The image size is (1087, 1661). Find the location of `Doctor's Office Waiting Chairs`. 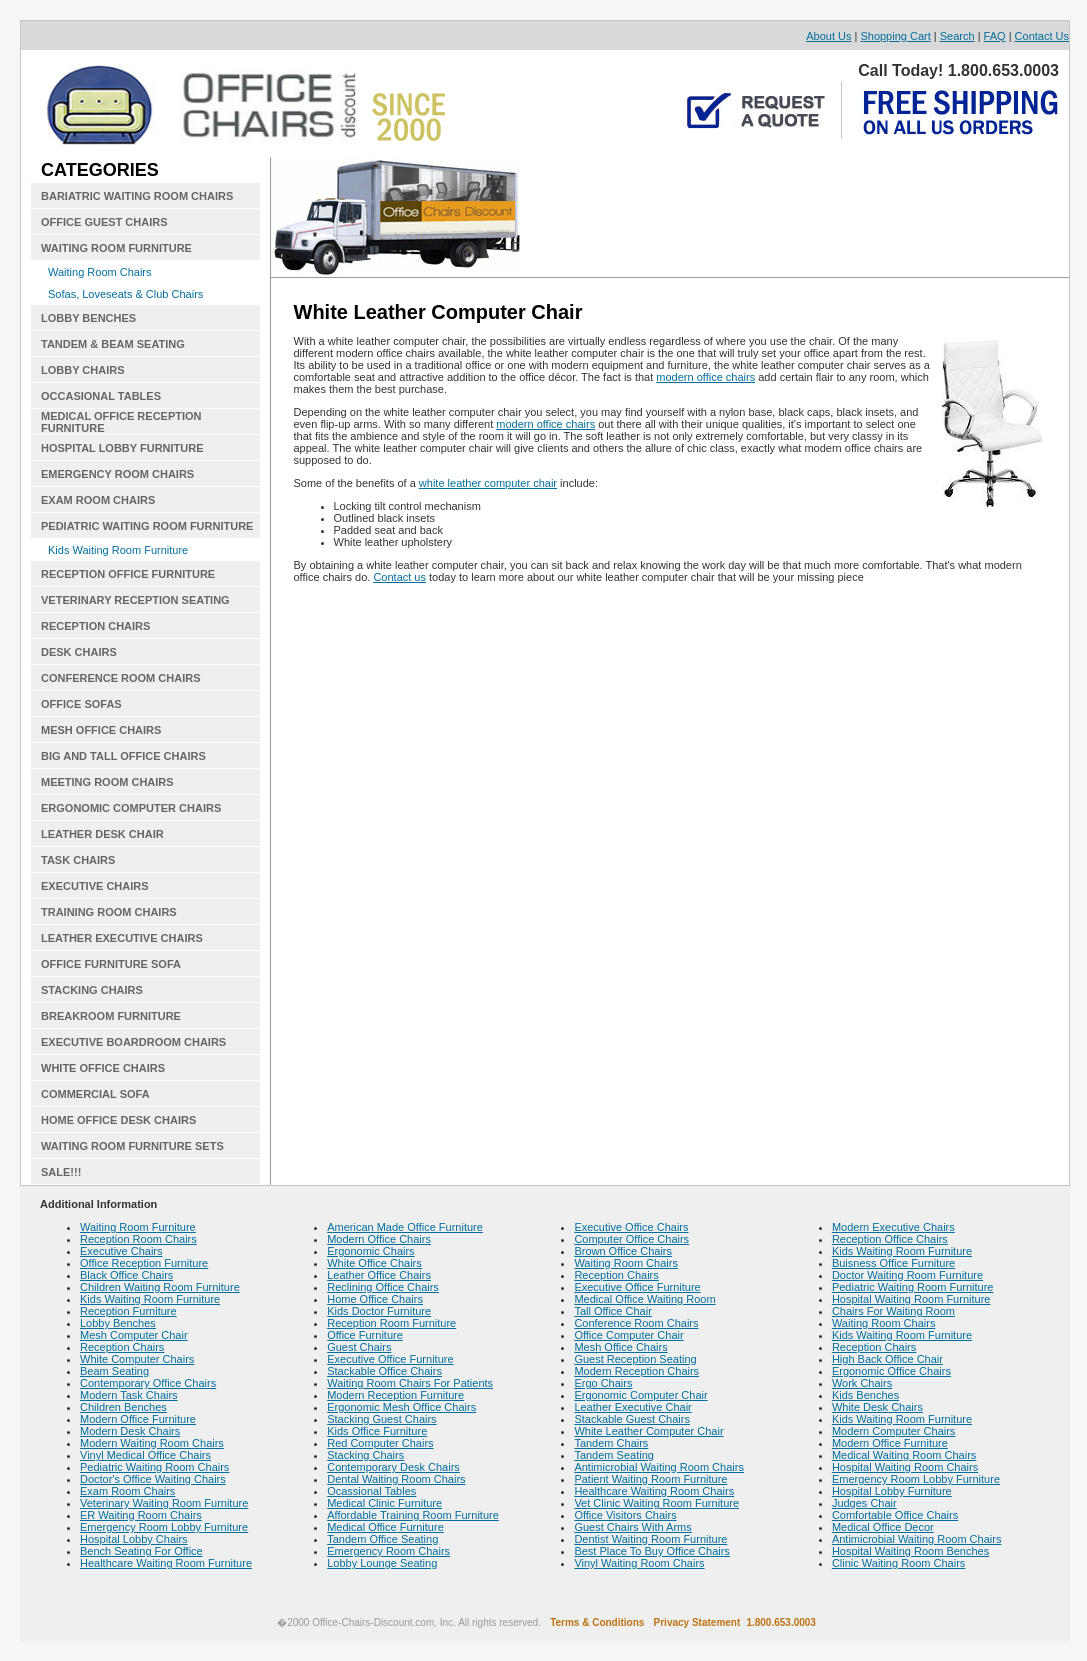

Doctor's Office Waiting Chairs is located at coordinates (153, 1479).